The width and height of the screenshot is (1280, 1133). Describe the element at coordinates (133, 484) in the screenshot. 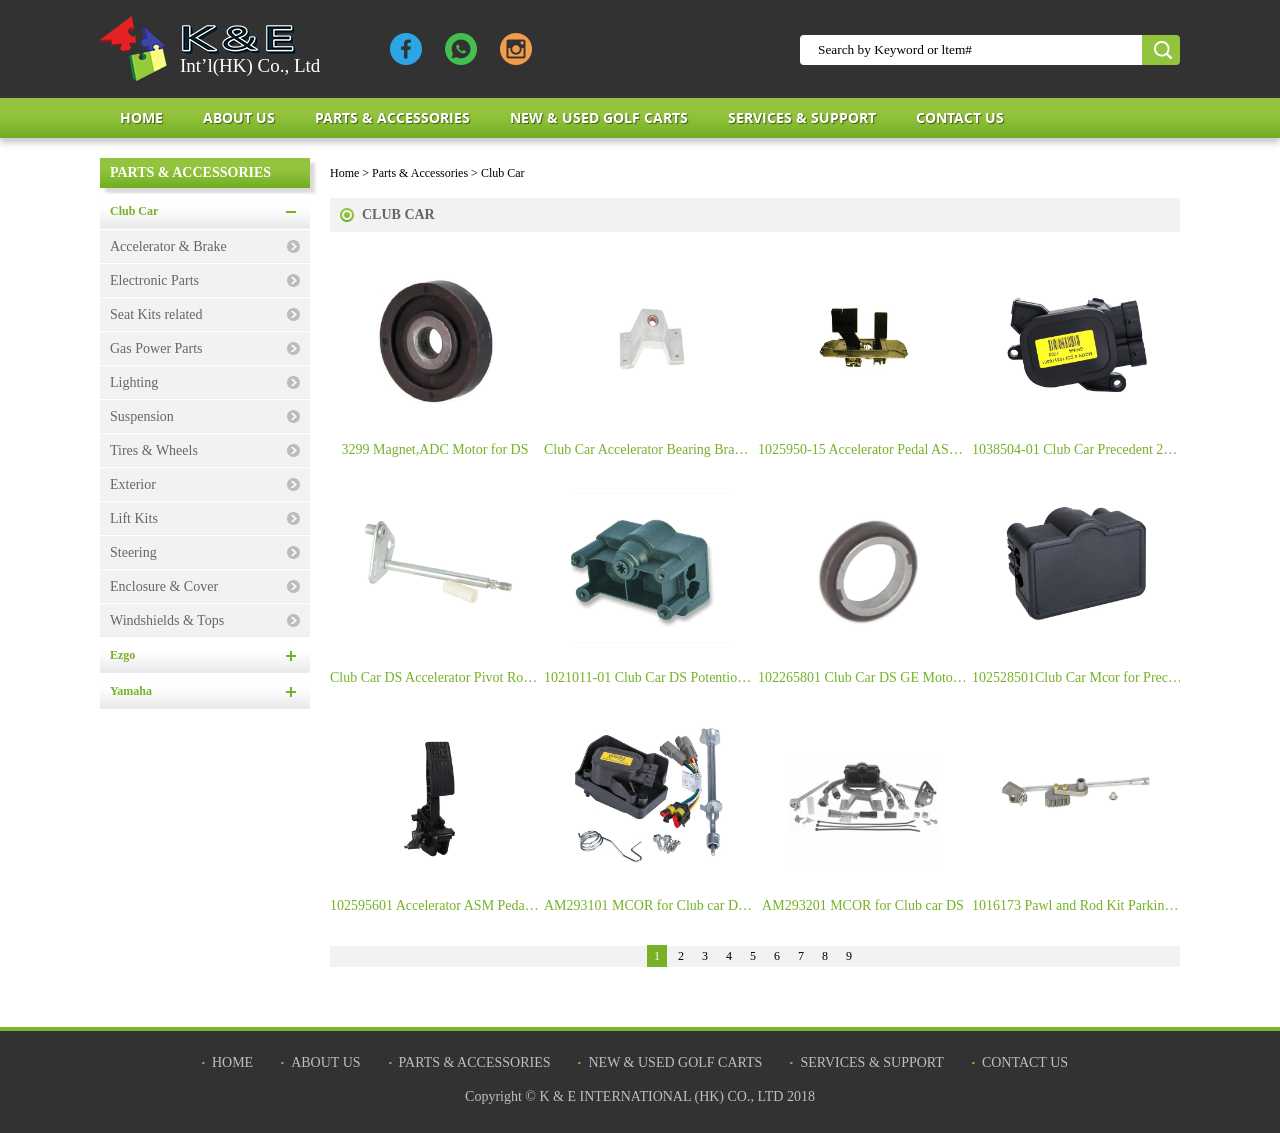

I see `Exterior` at that location.